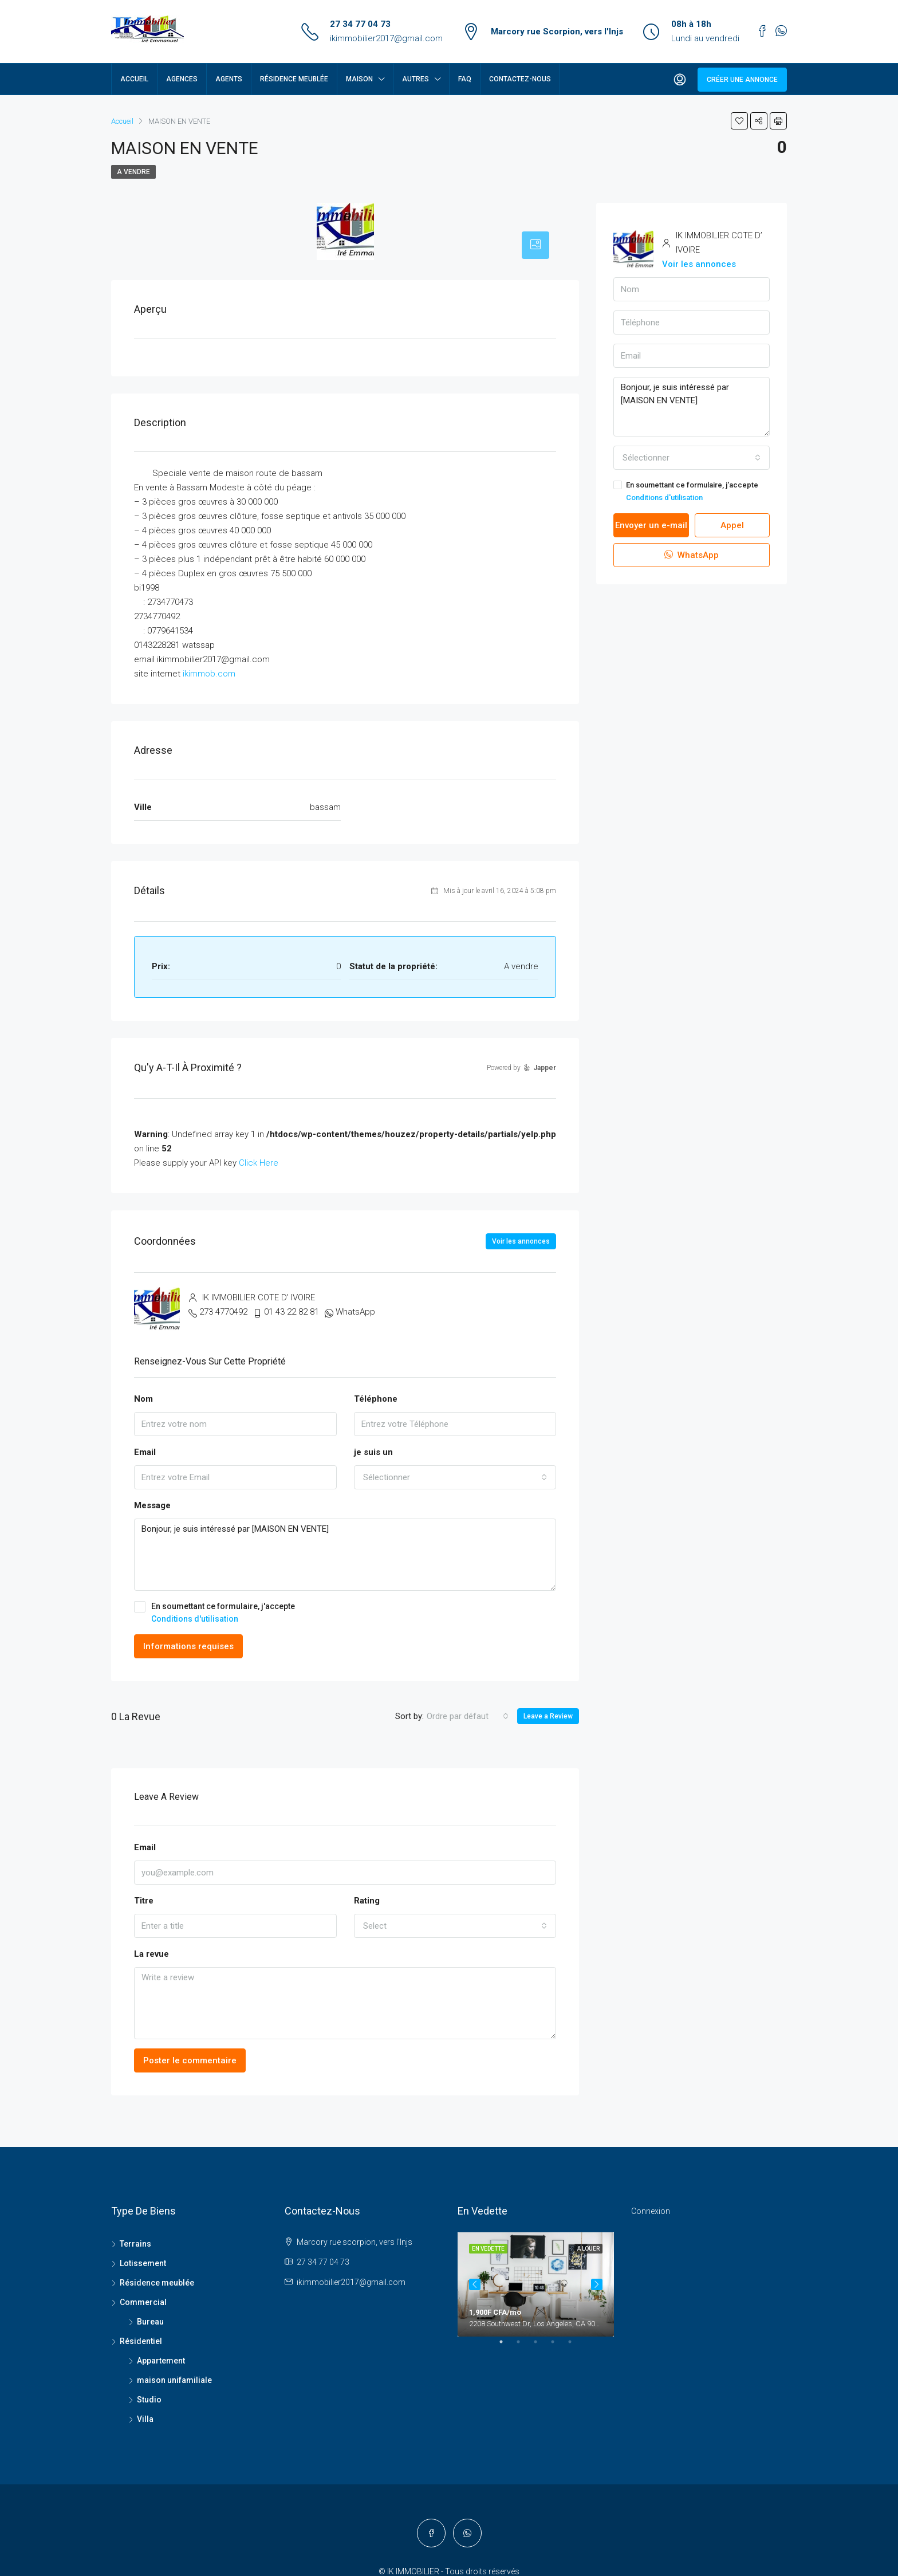 This screenshot has height=2576, width=898. I want to click on Autres, so click(415, 79).